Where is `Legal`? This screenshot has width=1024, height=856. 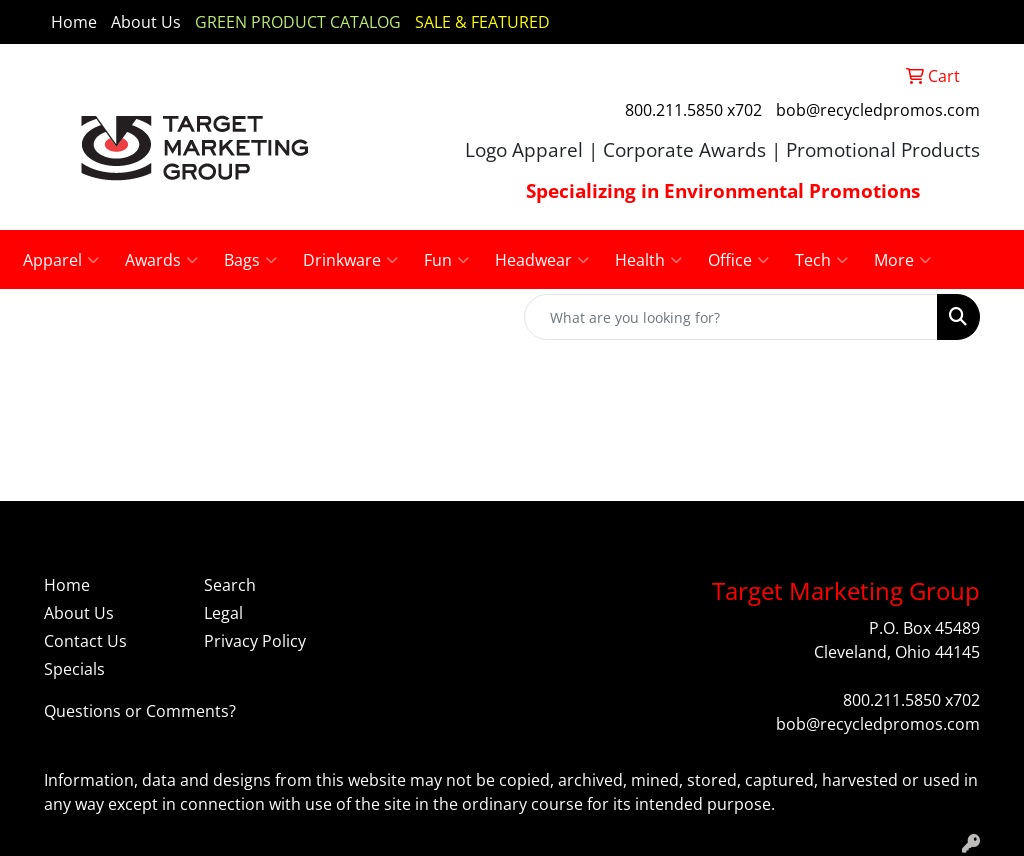 Legal is located at coordinates (223, 613).